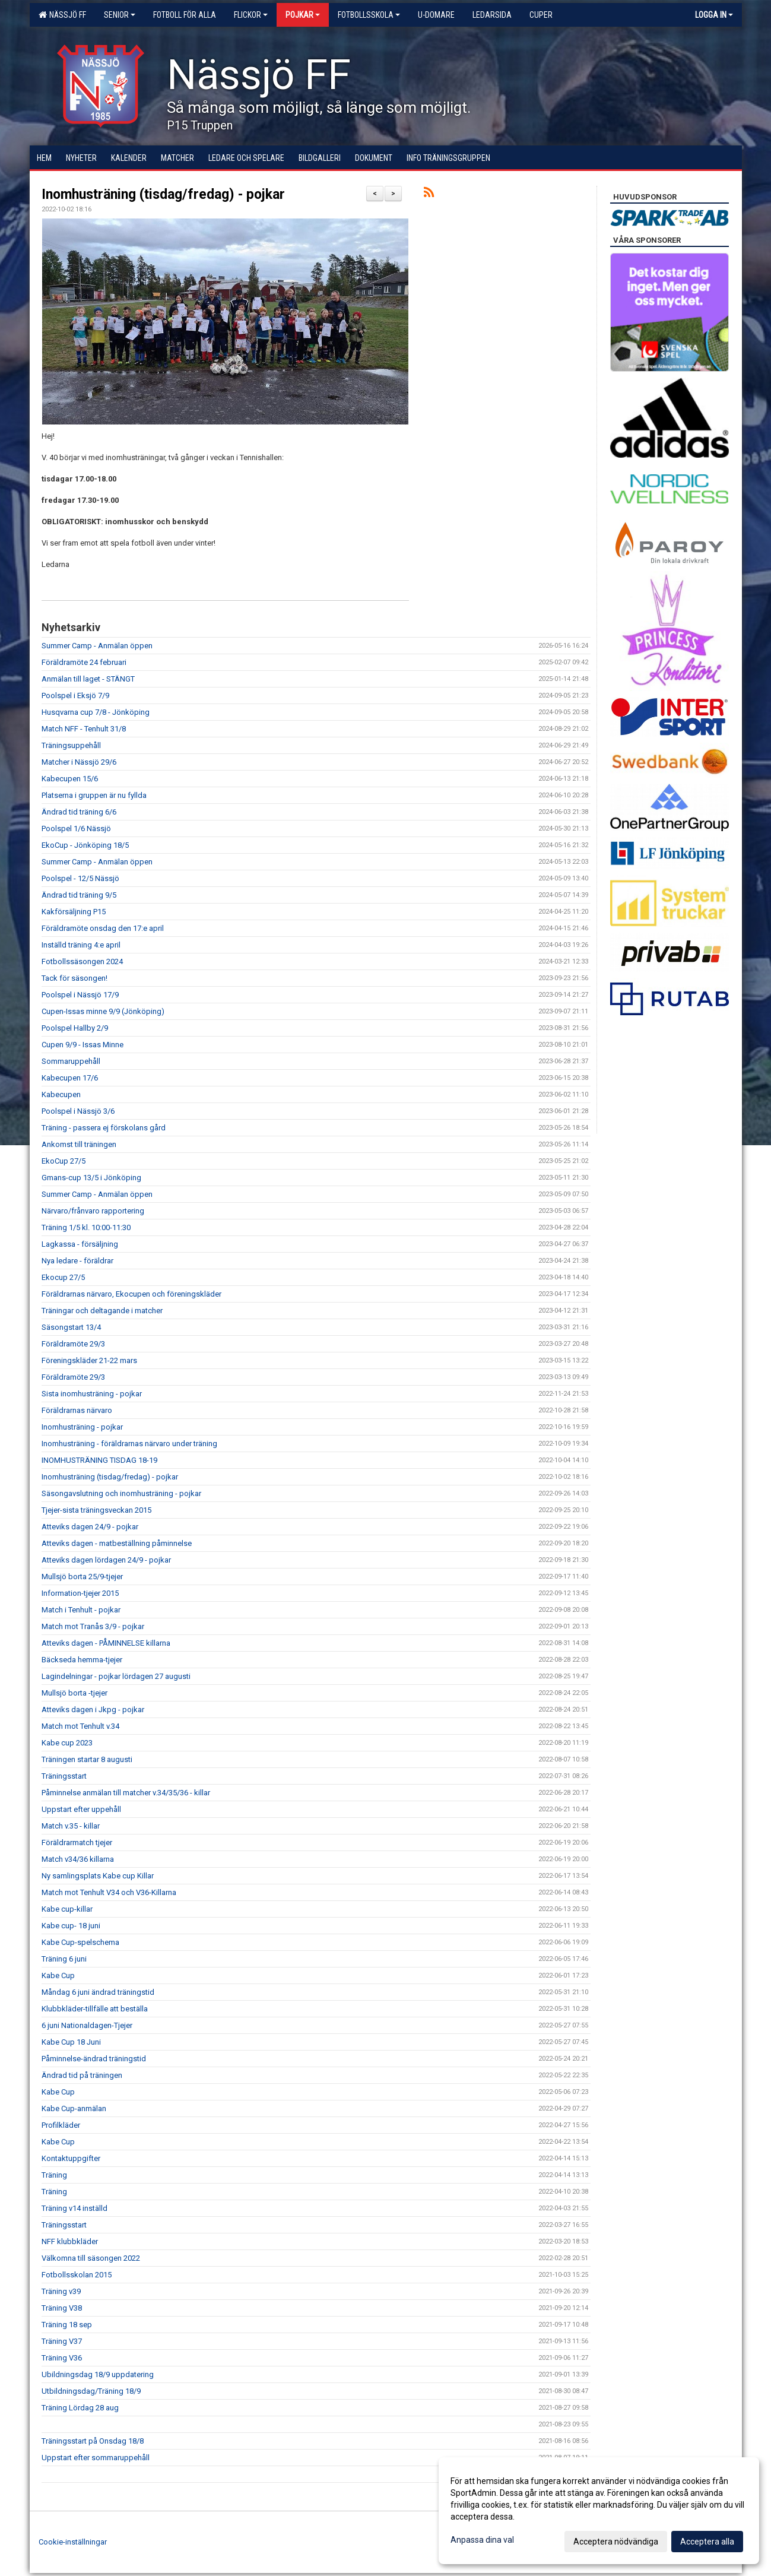 This screenshot has height=2576, width=771. What do you see at coordinates (71, 2042) in the screenshot?
I see `Kabe Cup 18 Juni` at bounding box center [71, 2042].